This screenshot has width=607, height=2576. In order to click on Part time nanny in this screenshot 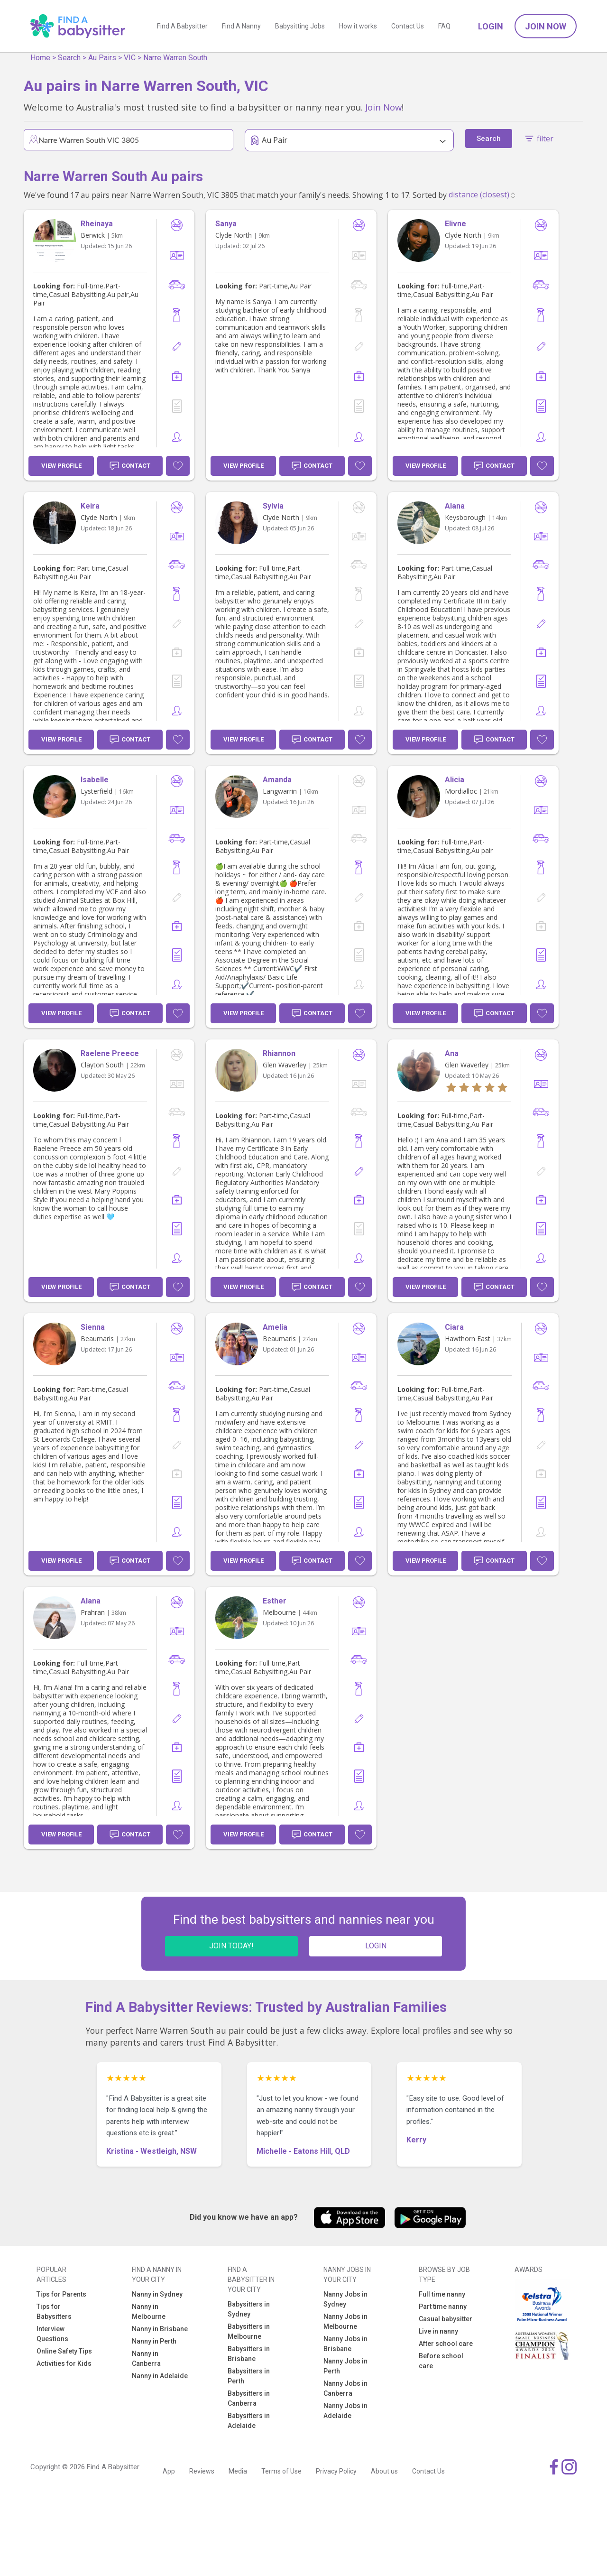, I will do `click(443, 2306)`.